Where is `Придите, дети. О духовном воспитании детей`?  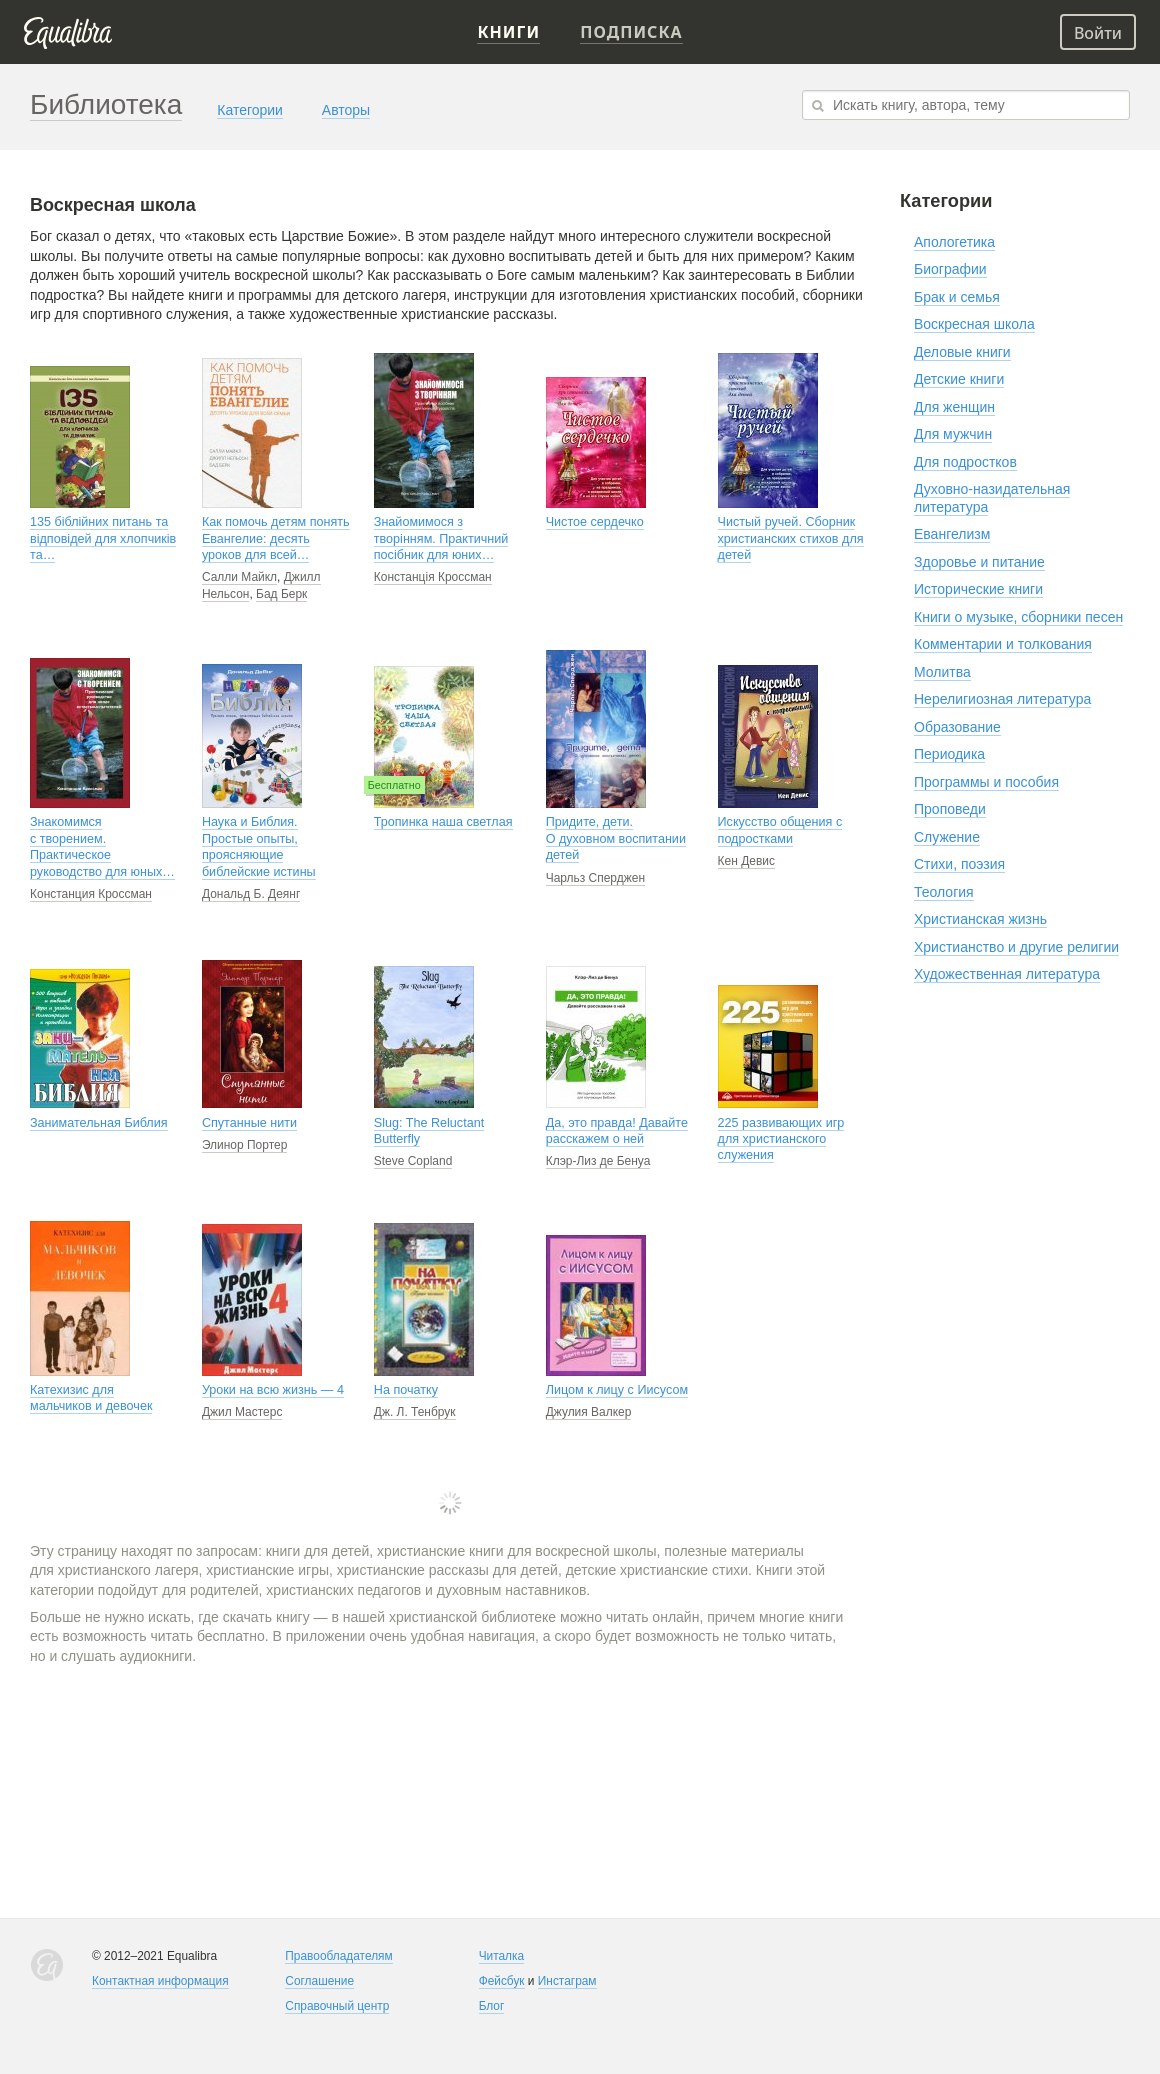
Придите, дети. О духовном воспитании детей is located at coordinates (616, 838).